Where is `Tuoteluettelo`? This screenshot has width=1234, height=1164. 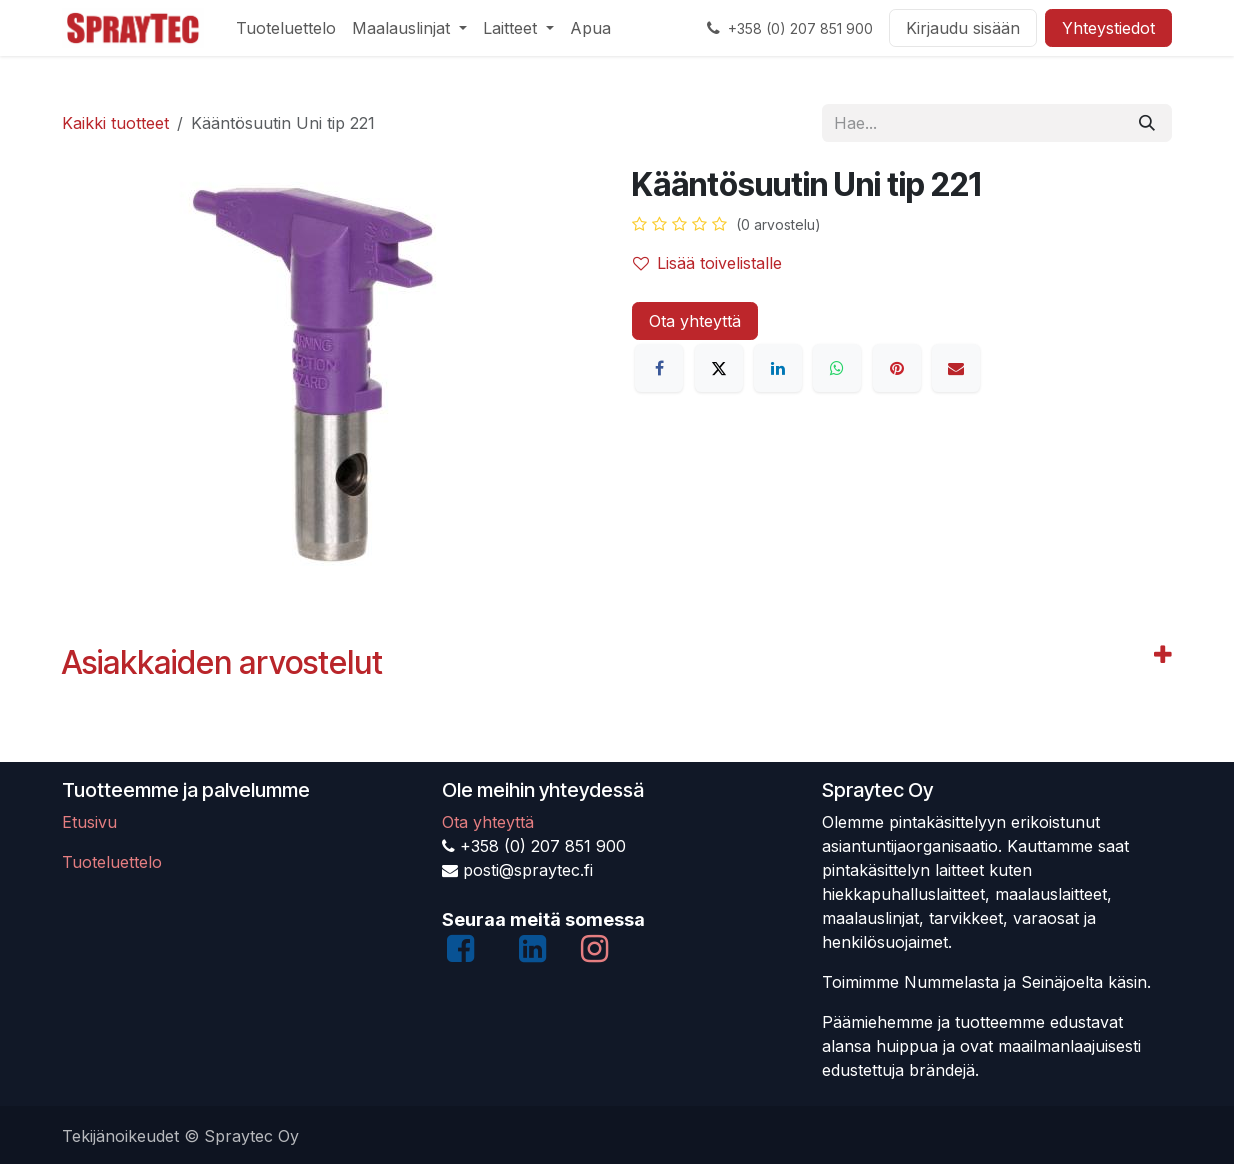
Tuoteluettelo is located at coordinates (112, 862).